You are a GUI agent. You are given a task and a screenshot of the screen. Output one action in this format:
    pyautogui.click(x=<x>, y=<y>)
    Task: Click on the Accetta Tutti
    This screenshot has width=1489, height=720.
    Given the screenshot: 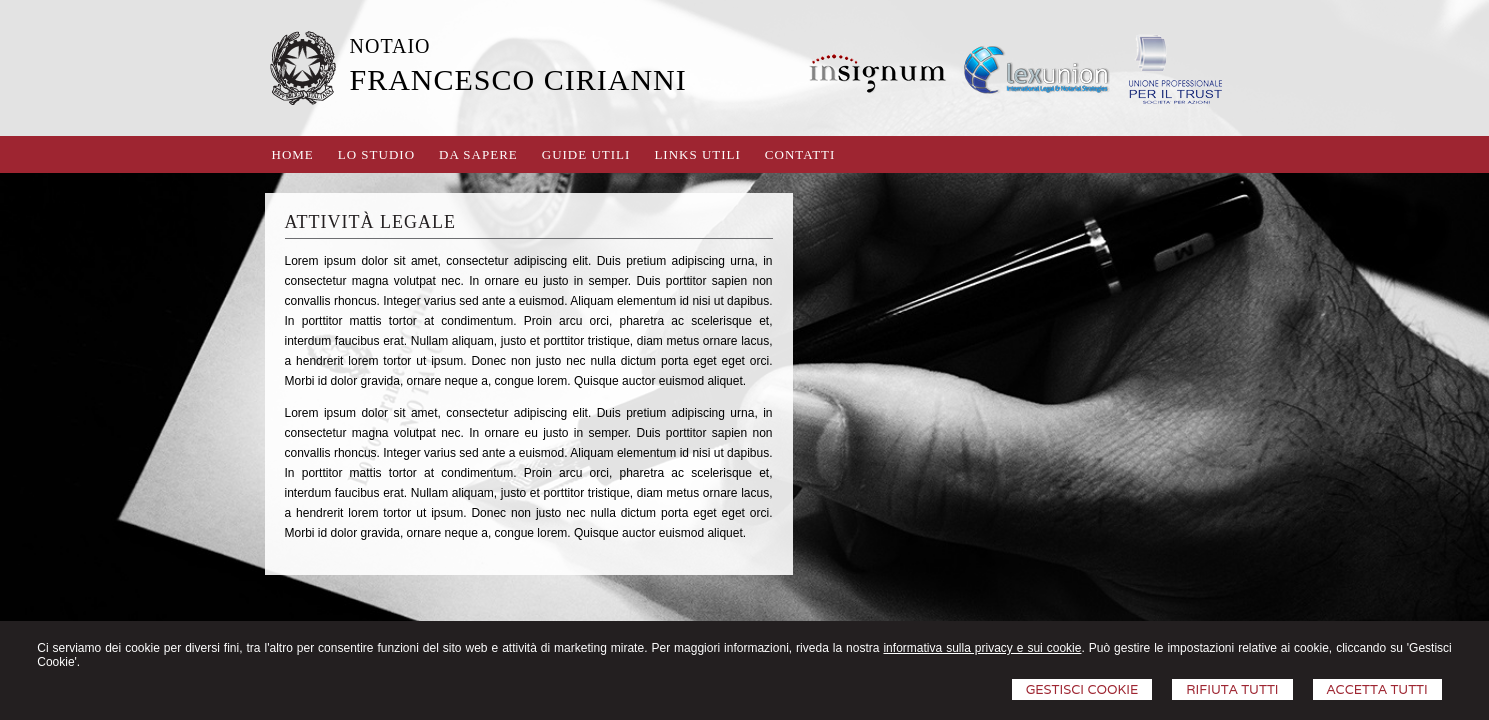 What is the action you would take?
    pyautogui.click(x=1377, y=689)
    